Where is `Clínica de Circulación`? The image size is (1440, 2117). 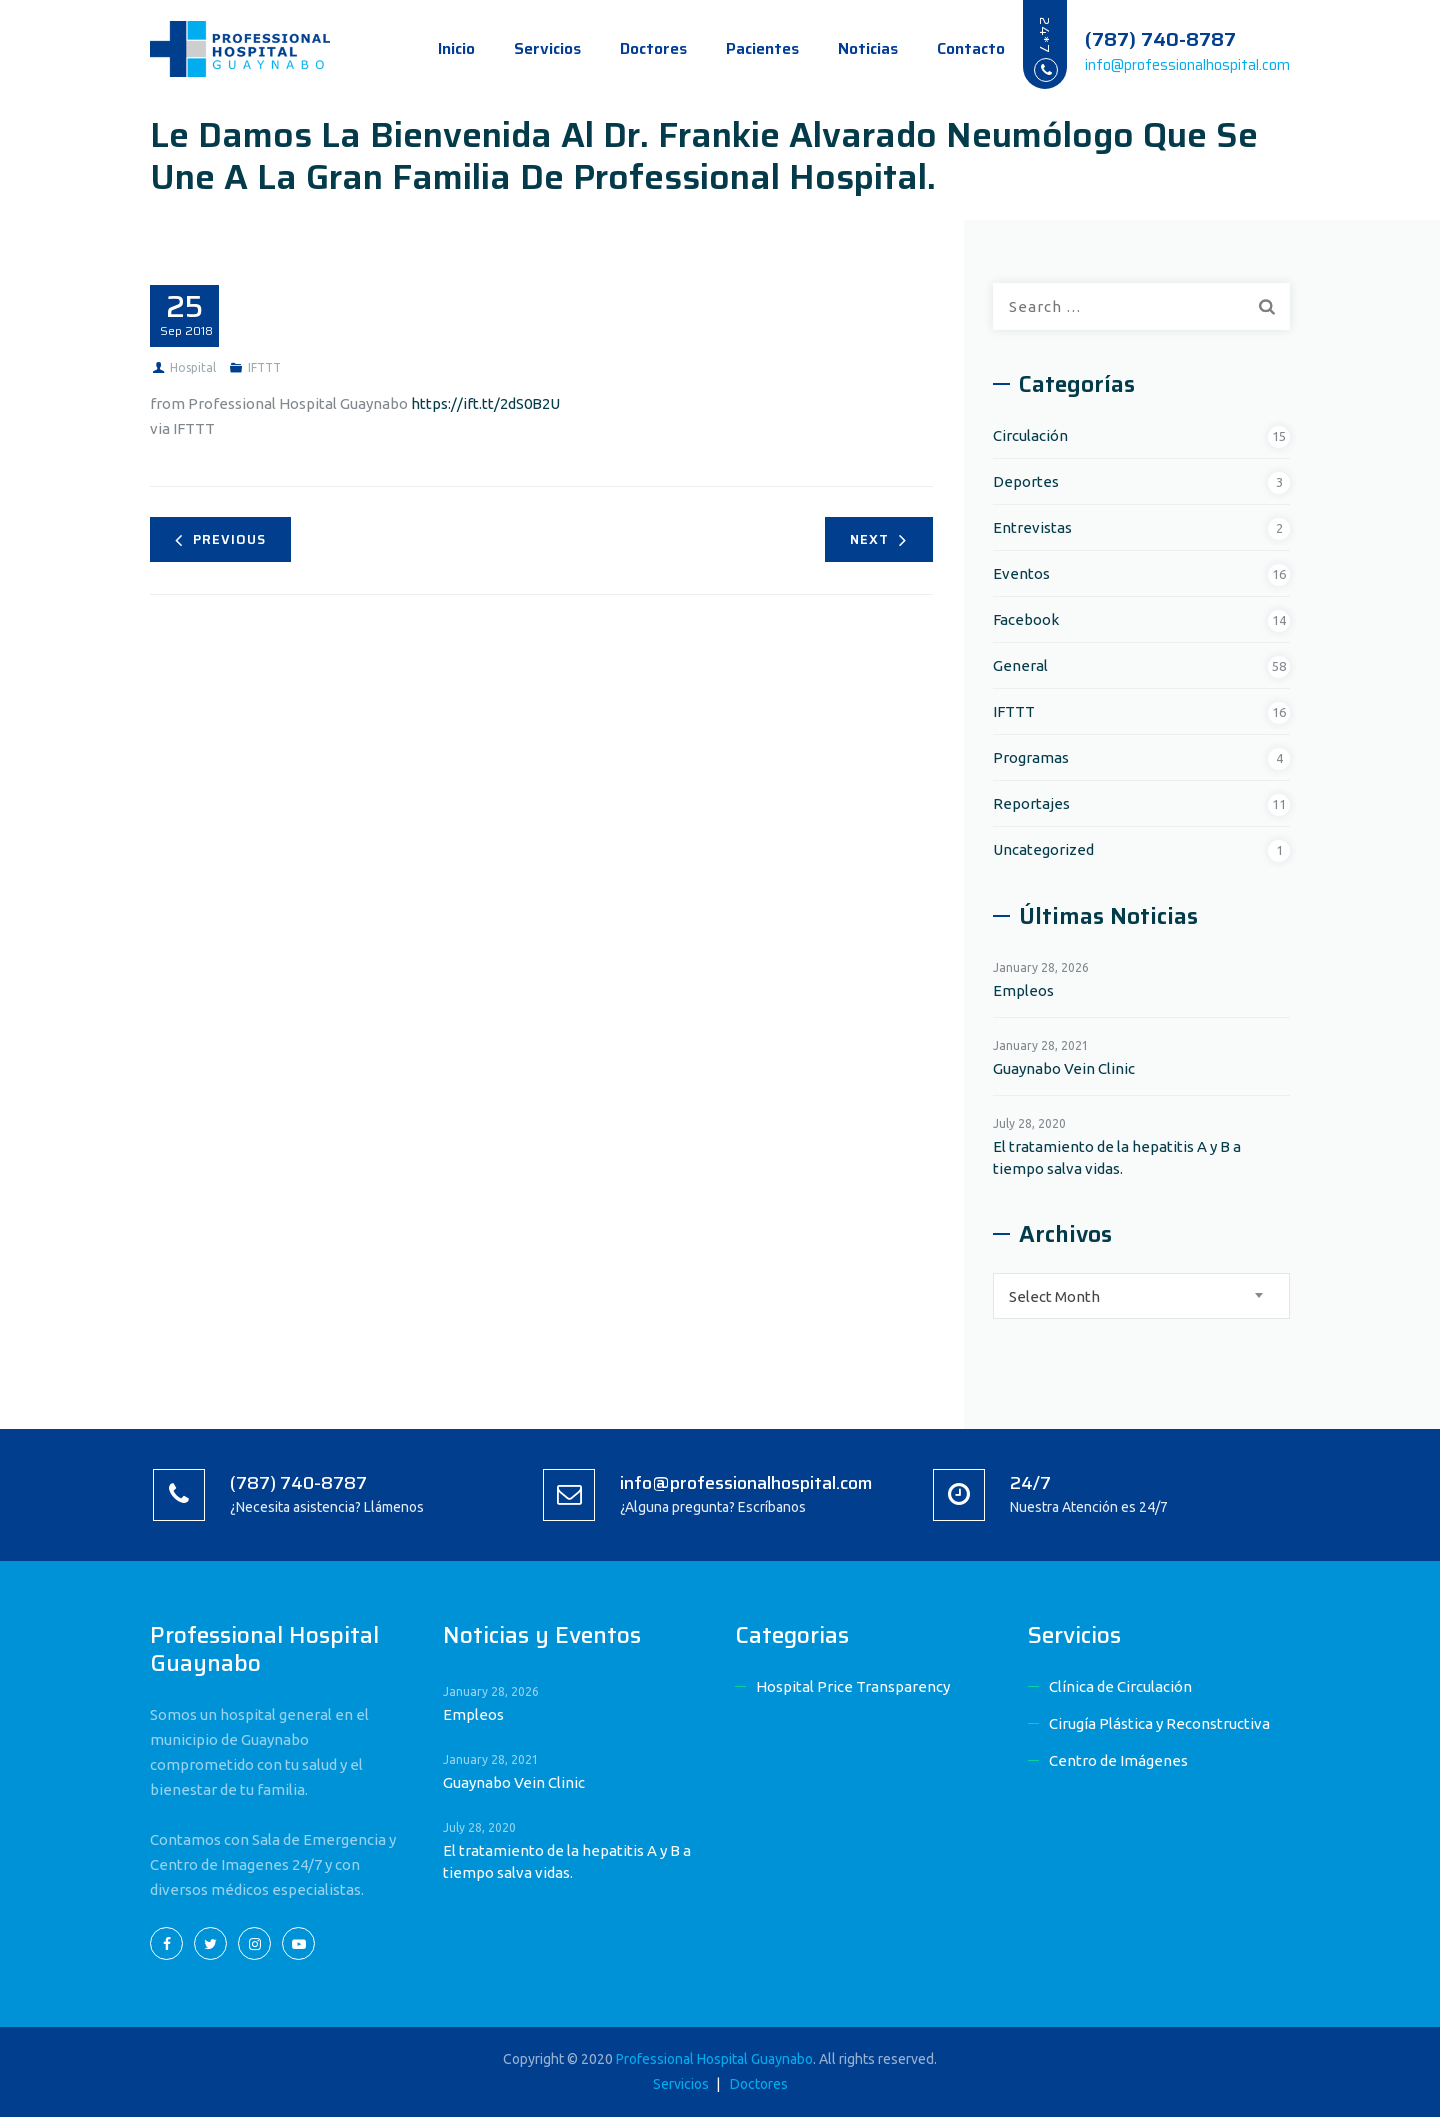
Clínica de Circulación is located at coordinates (1120, 1686).